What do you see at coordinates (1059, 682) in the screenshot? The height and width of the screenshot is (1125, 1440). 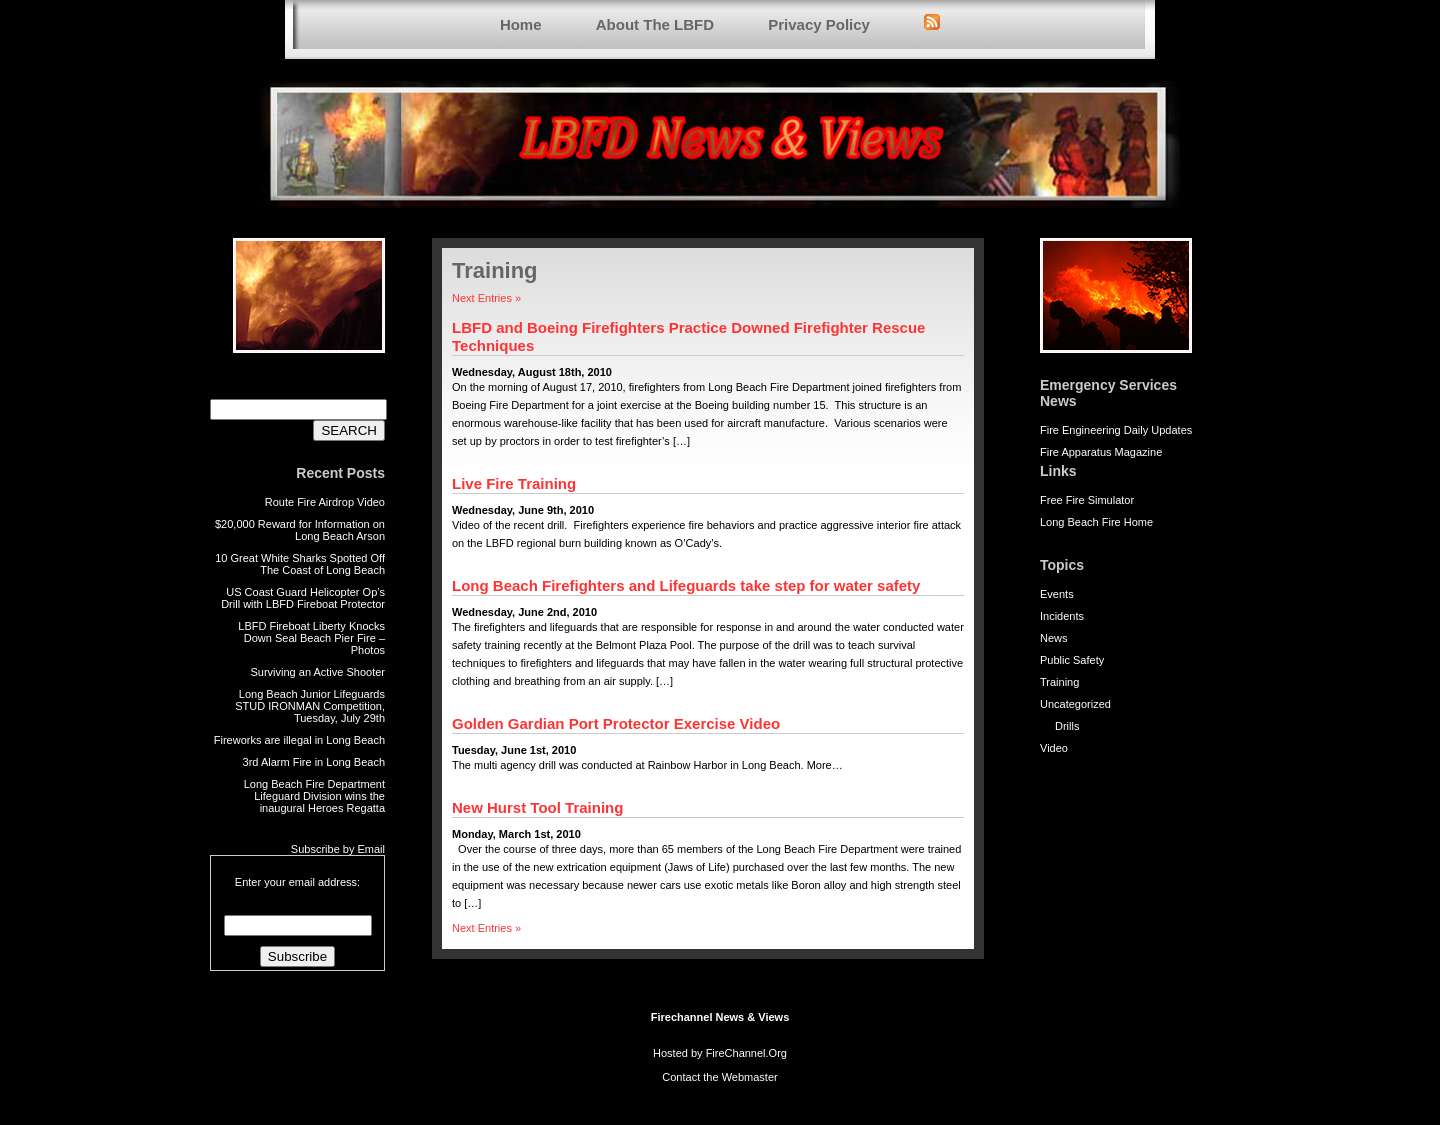 I see `Training` at bounding box center [1059, 682].